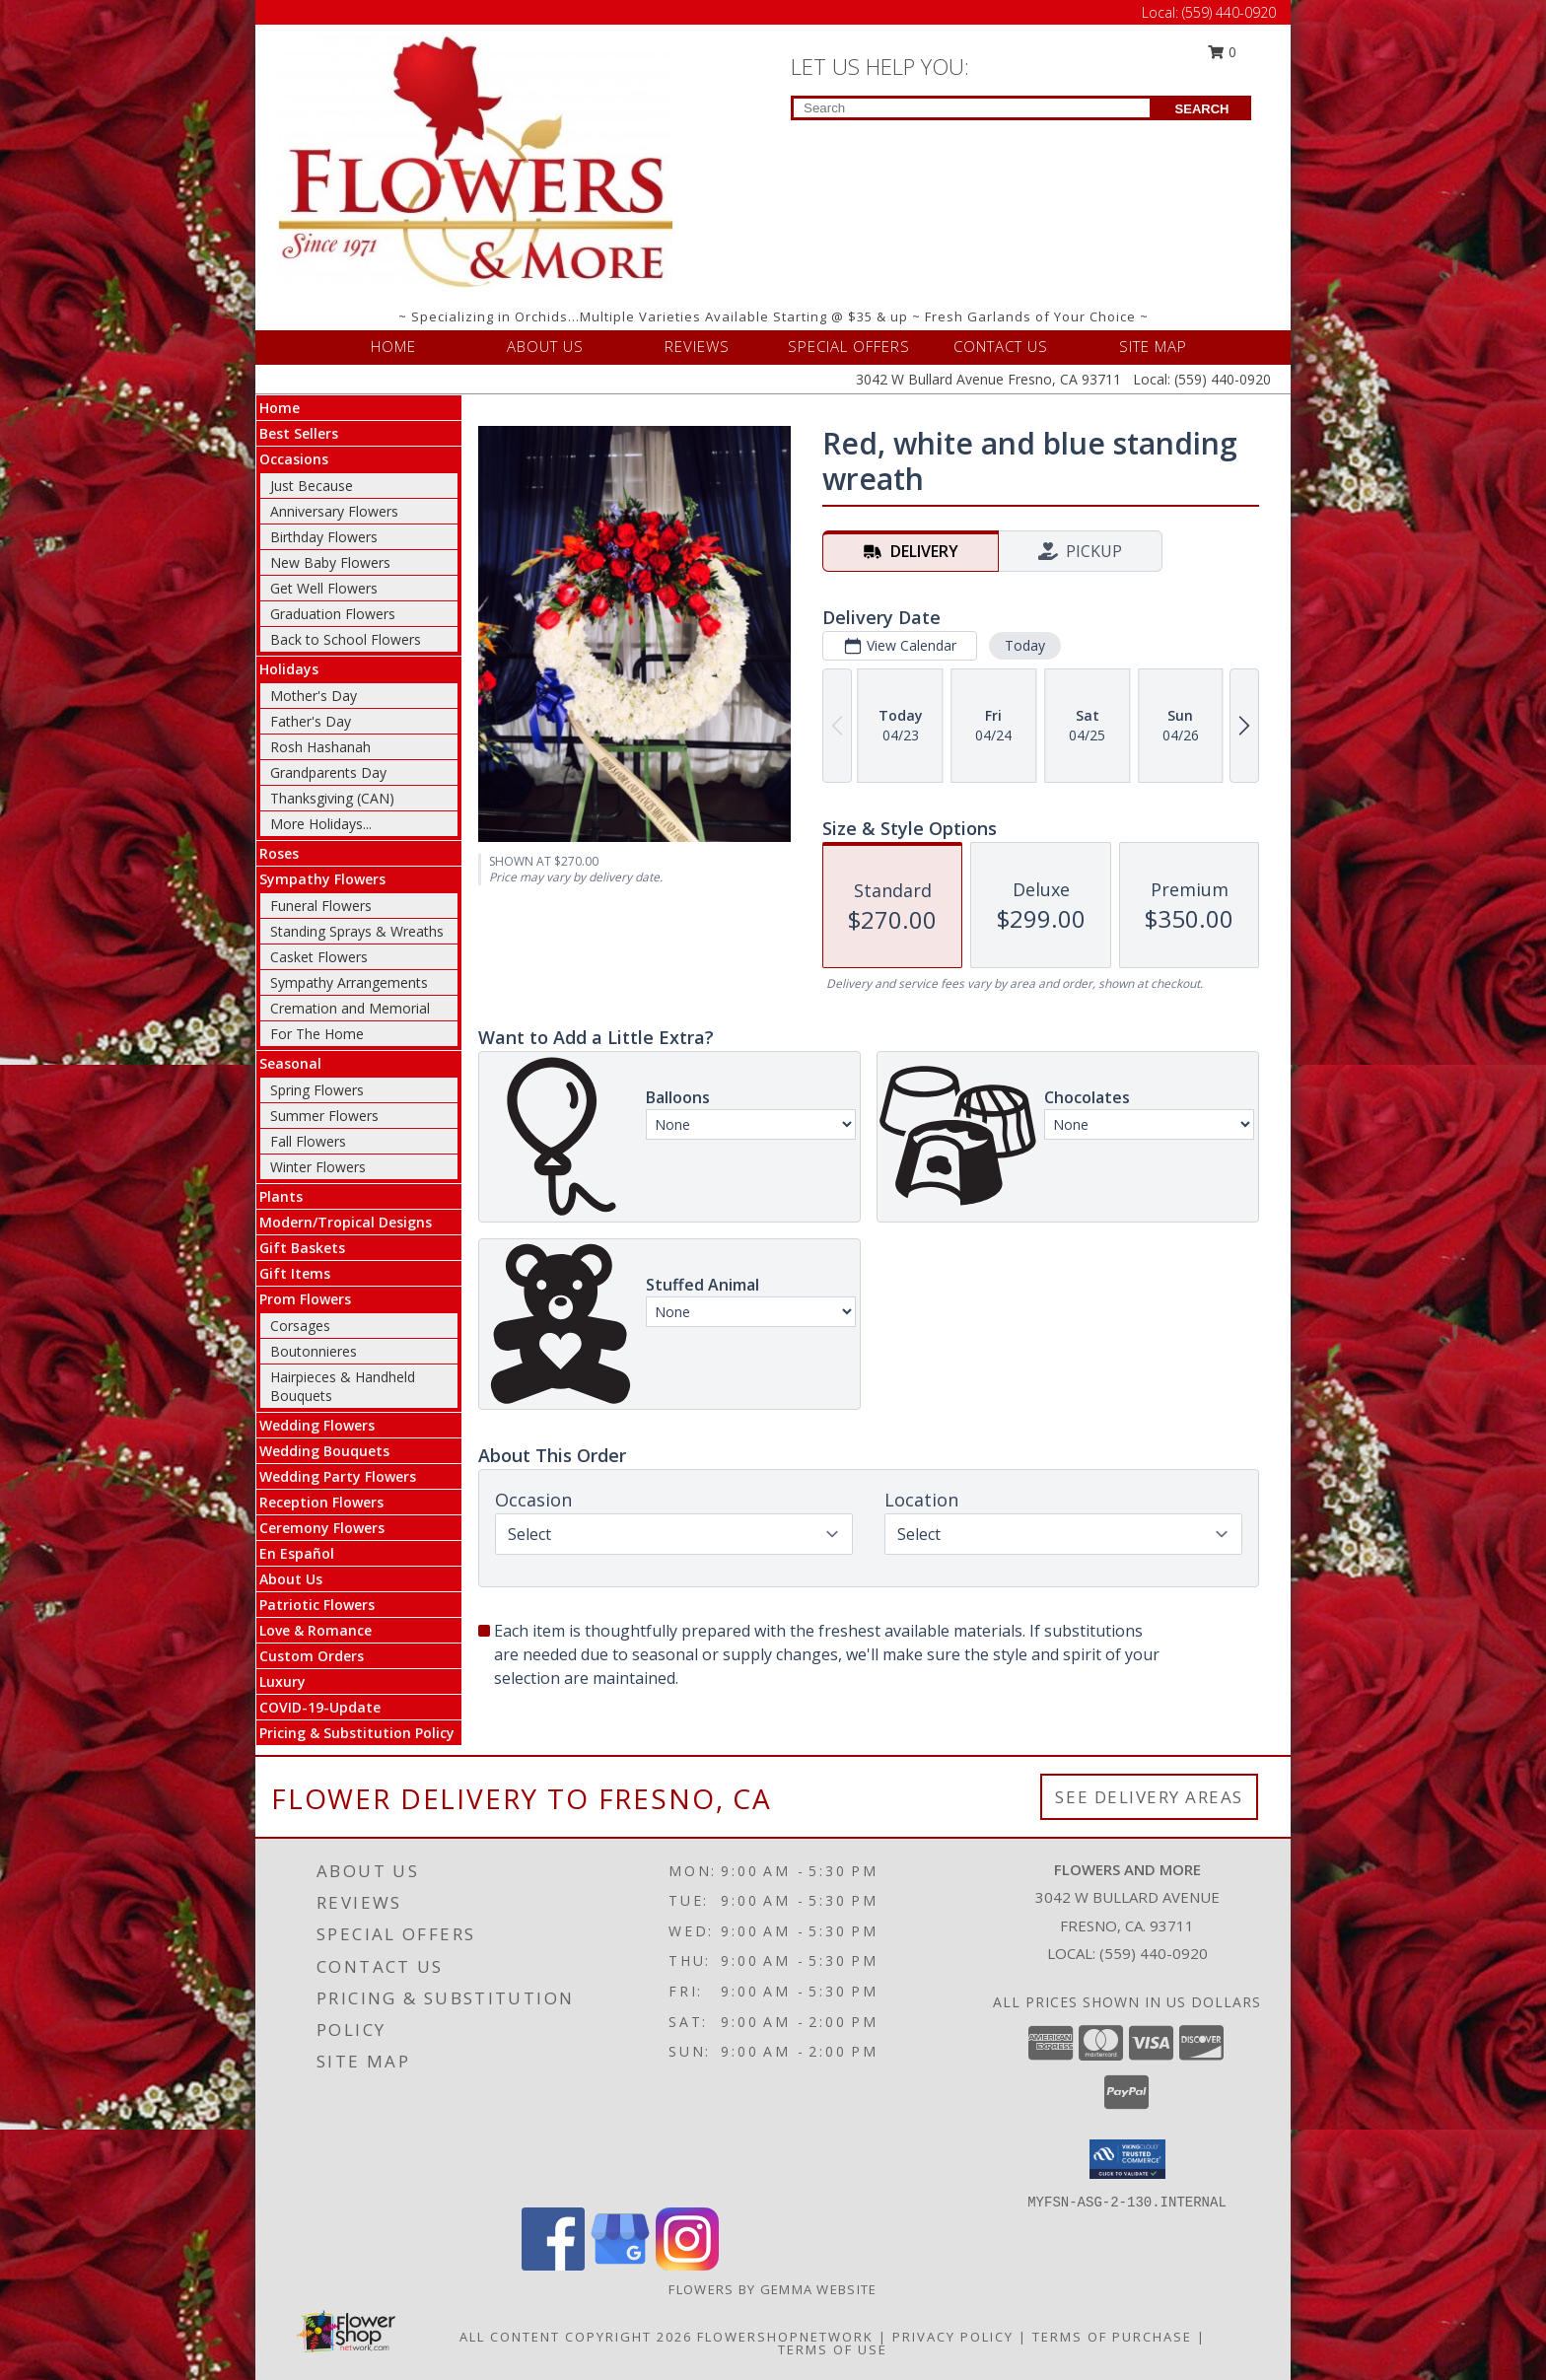 Image resolution: width=1546 pixels, height=2380 pixels. Describe the element at coordinates (1000, 346) in the screenshot. I see `CONTACT US` at that location.